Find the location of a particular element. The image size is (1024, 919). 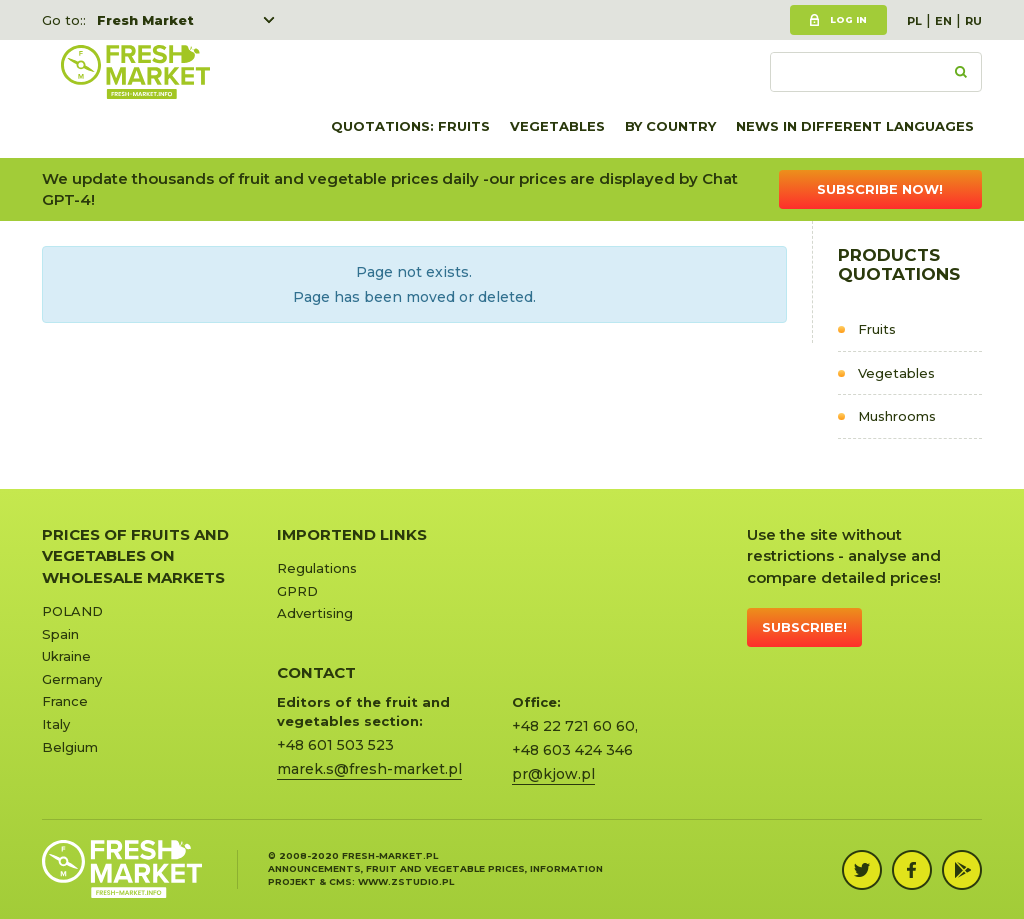

France is located at coordinates (65, 701).